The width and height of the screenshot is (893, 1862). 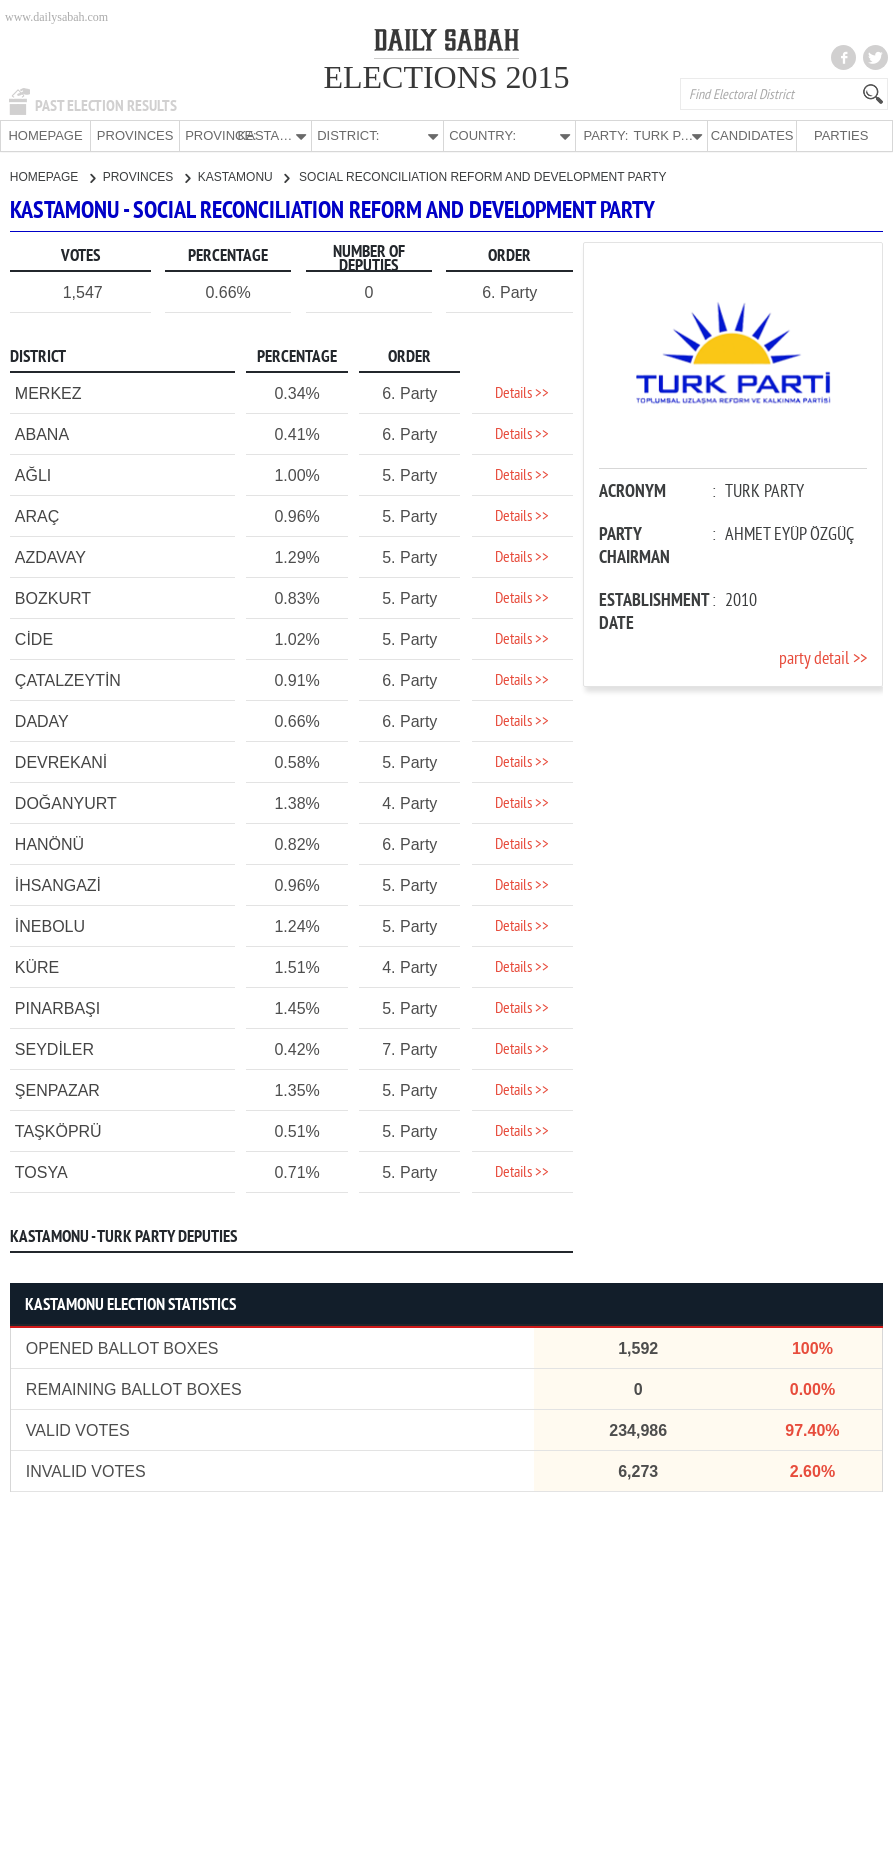 What do you see at coordinates (42, 720) in the screenshot?
I see `DADAY` at bounding box center [42, 720].